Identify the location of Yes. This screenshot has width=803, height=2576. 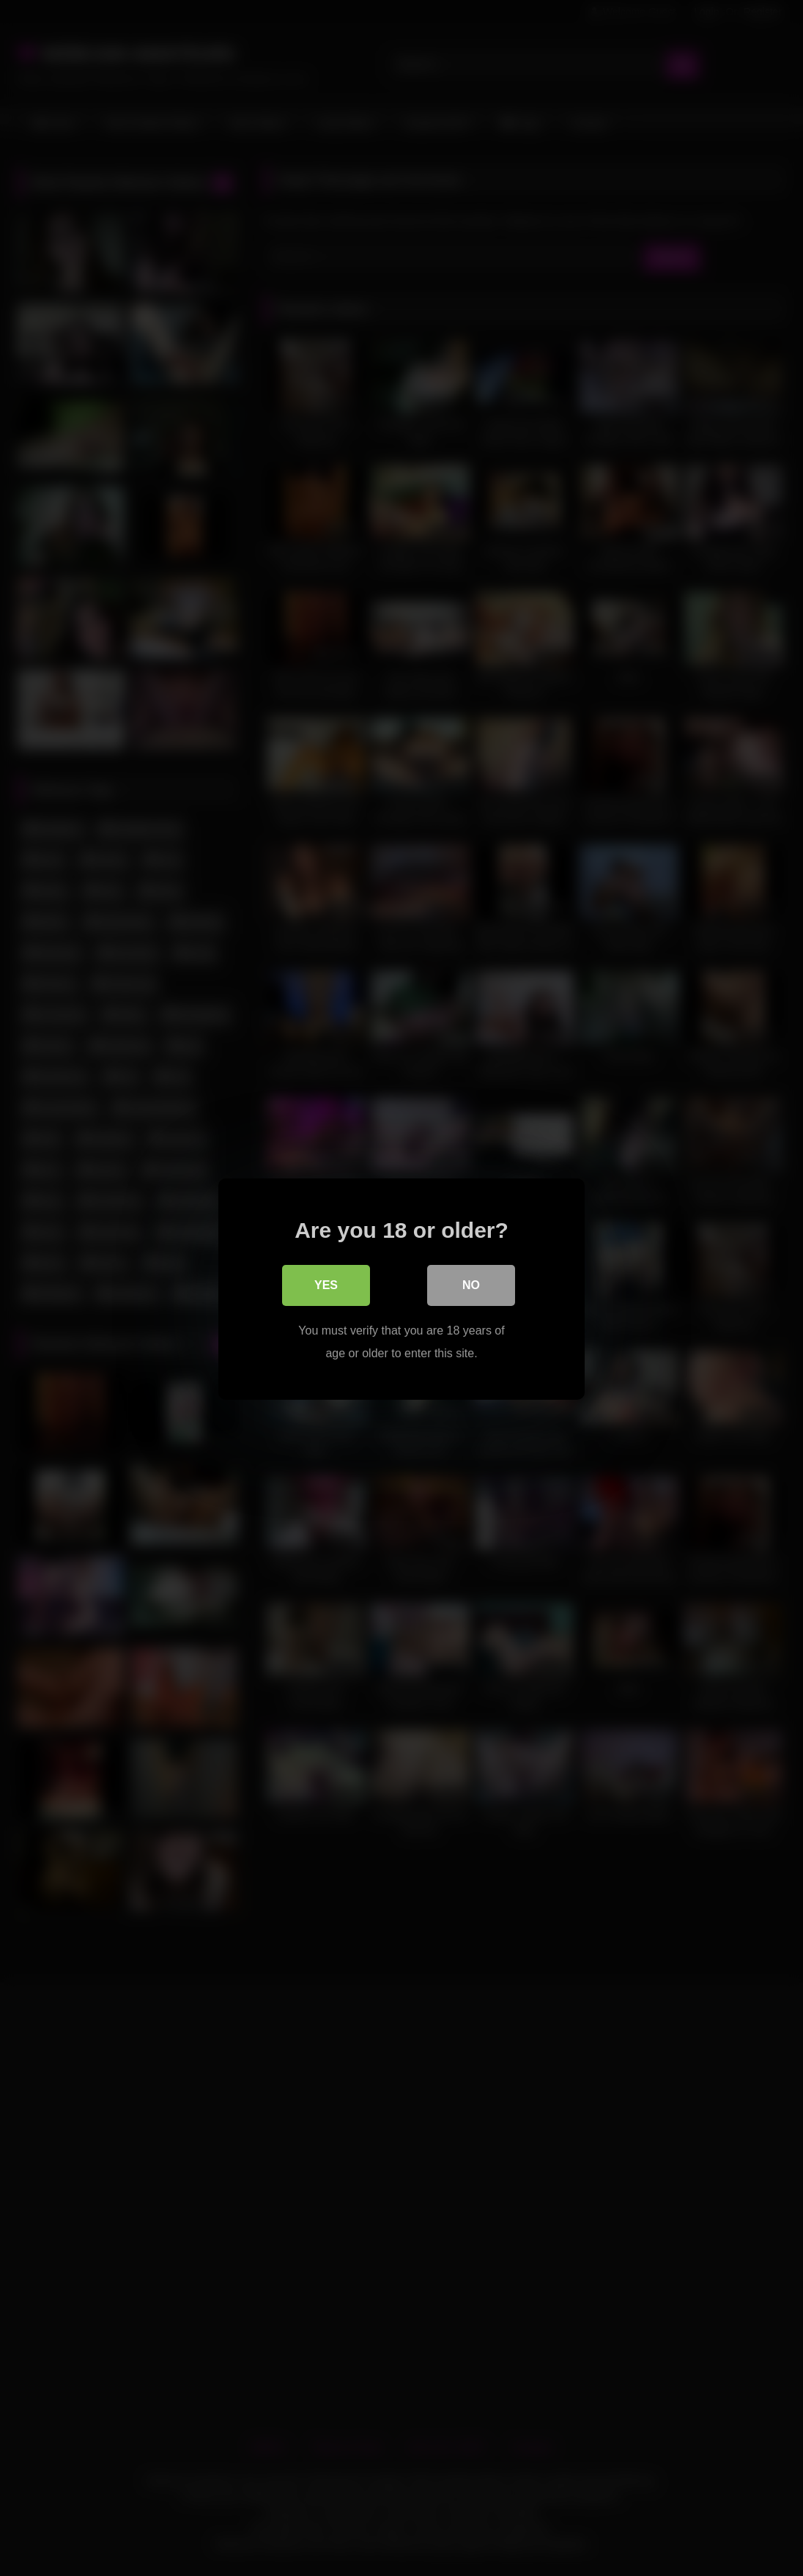
(326, 1284).